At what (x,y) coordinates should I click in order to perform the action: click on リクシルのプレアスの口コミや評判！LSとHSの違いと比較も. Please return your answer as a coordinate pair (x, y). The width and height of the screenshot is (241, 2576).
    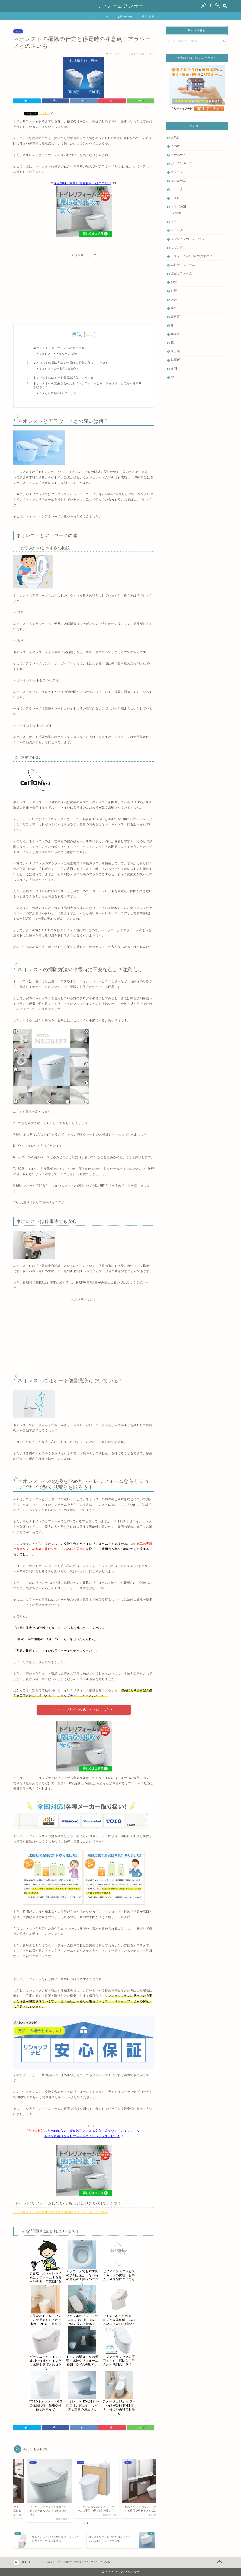
    Looking at the image, I should click on (82, 2319).